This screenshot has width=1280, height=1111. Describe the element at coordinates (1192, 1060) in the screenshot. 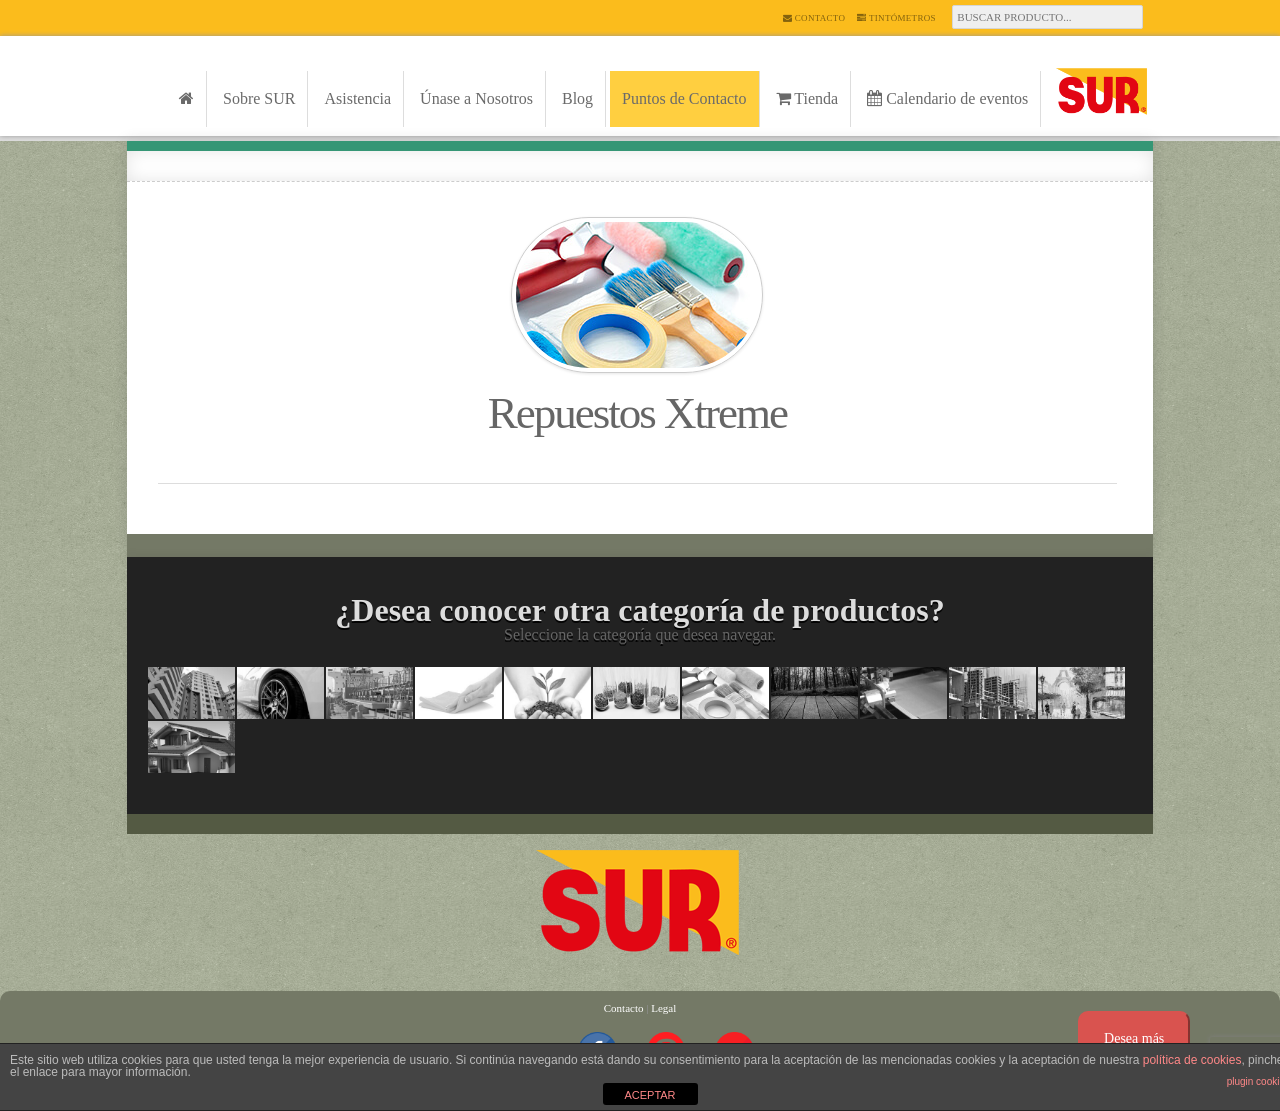

I see `política de cookies` at that location.